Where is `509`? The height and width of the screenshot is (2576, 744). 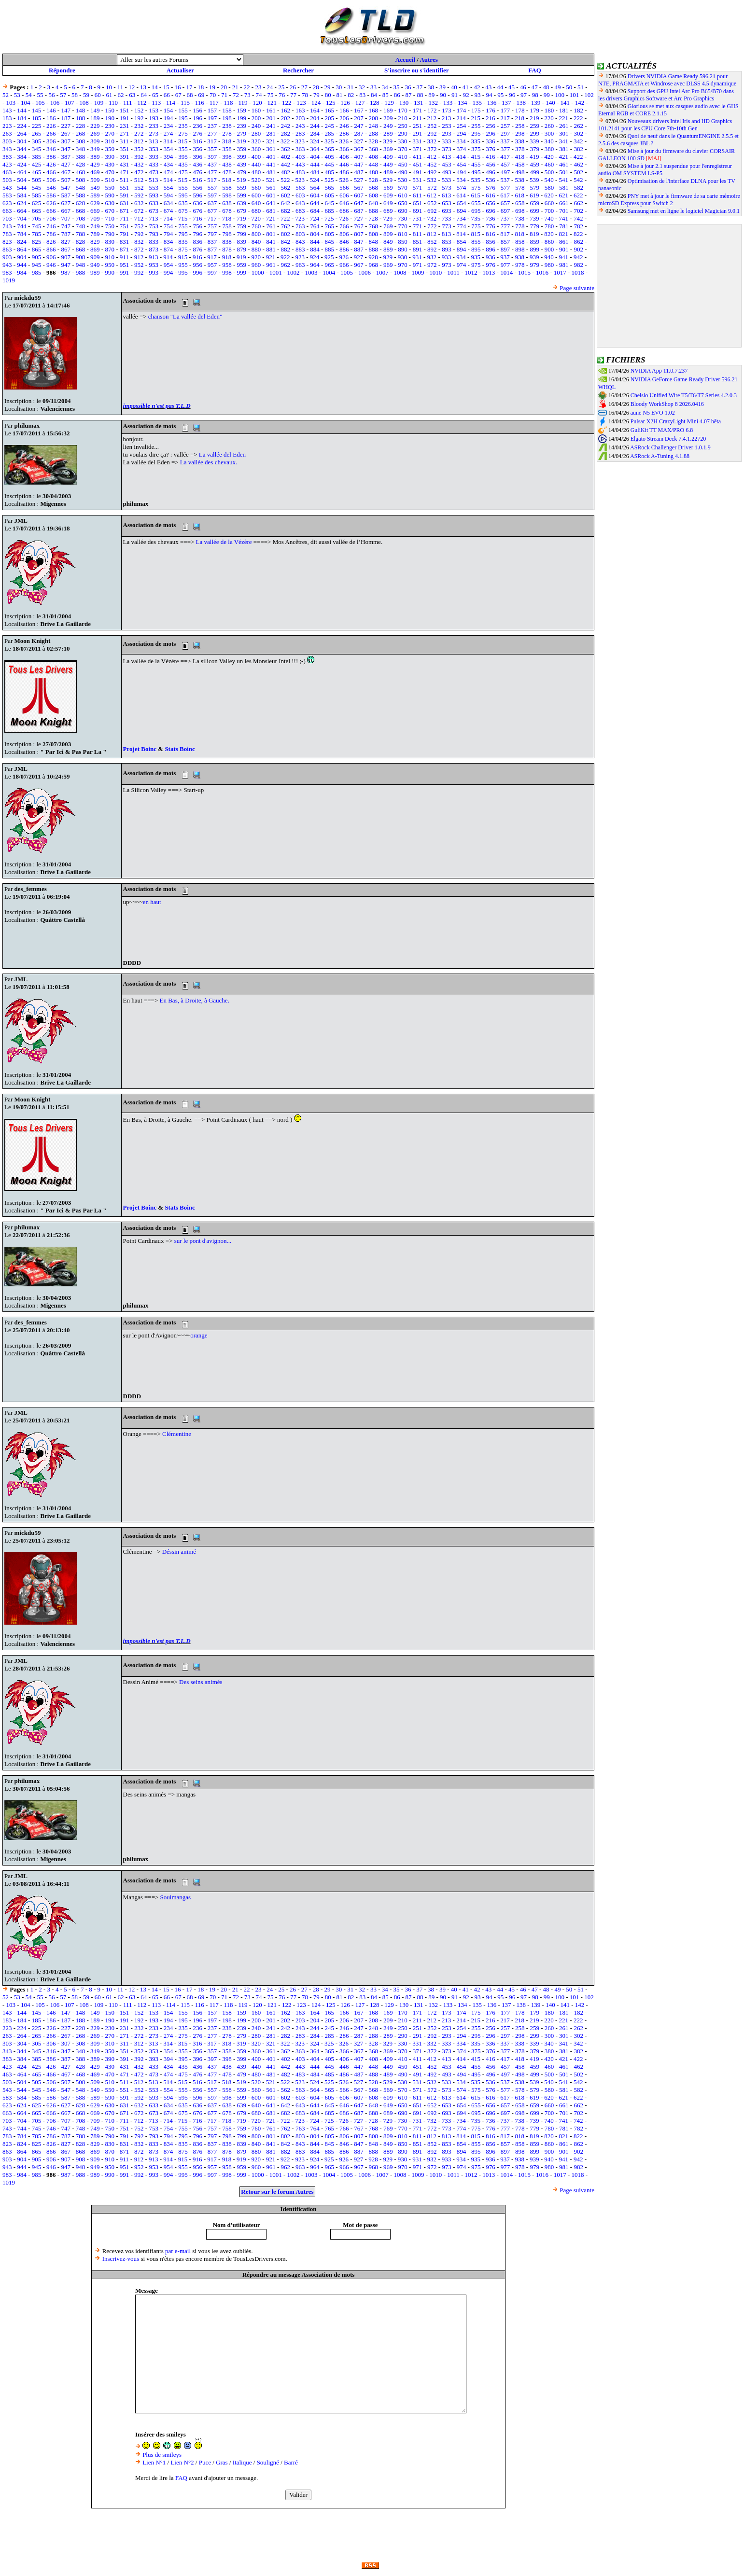
509 is located at coordinates (95, 179).